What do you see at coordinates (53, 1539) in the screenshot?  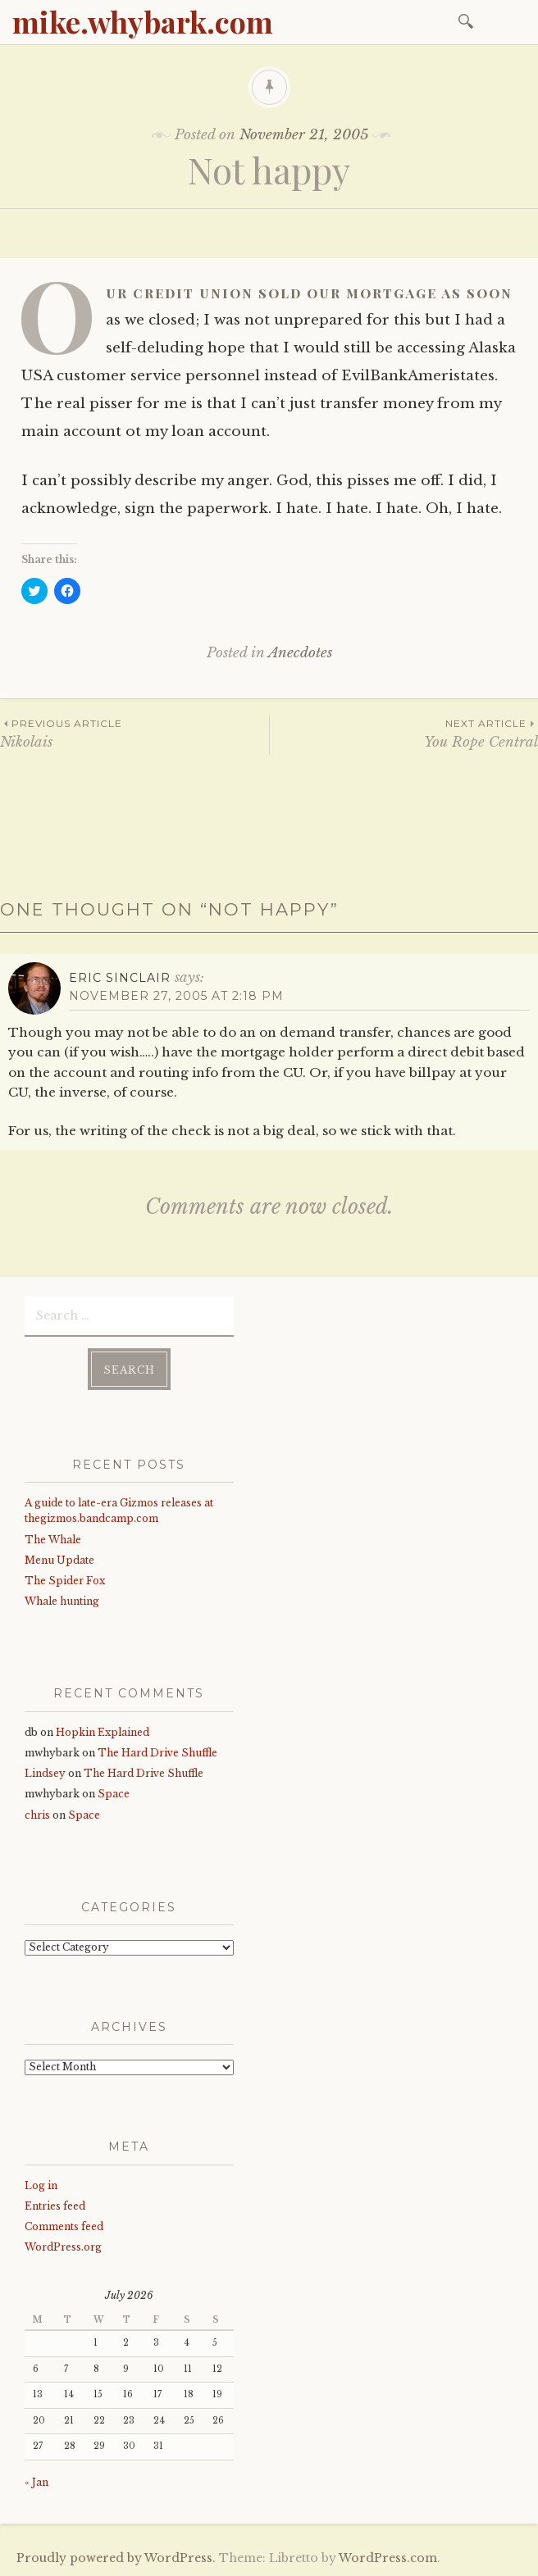 I see `The Whale` at bounding box center [53, 1539].